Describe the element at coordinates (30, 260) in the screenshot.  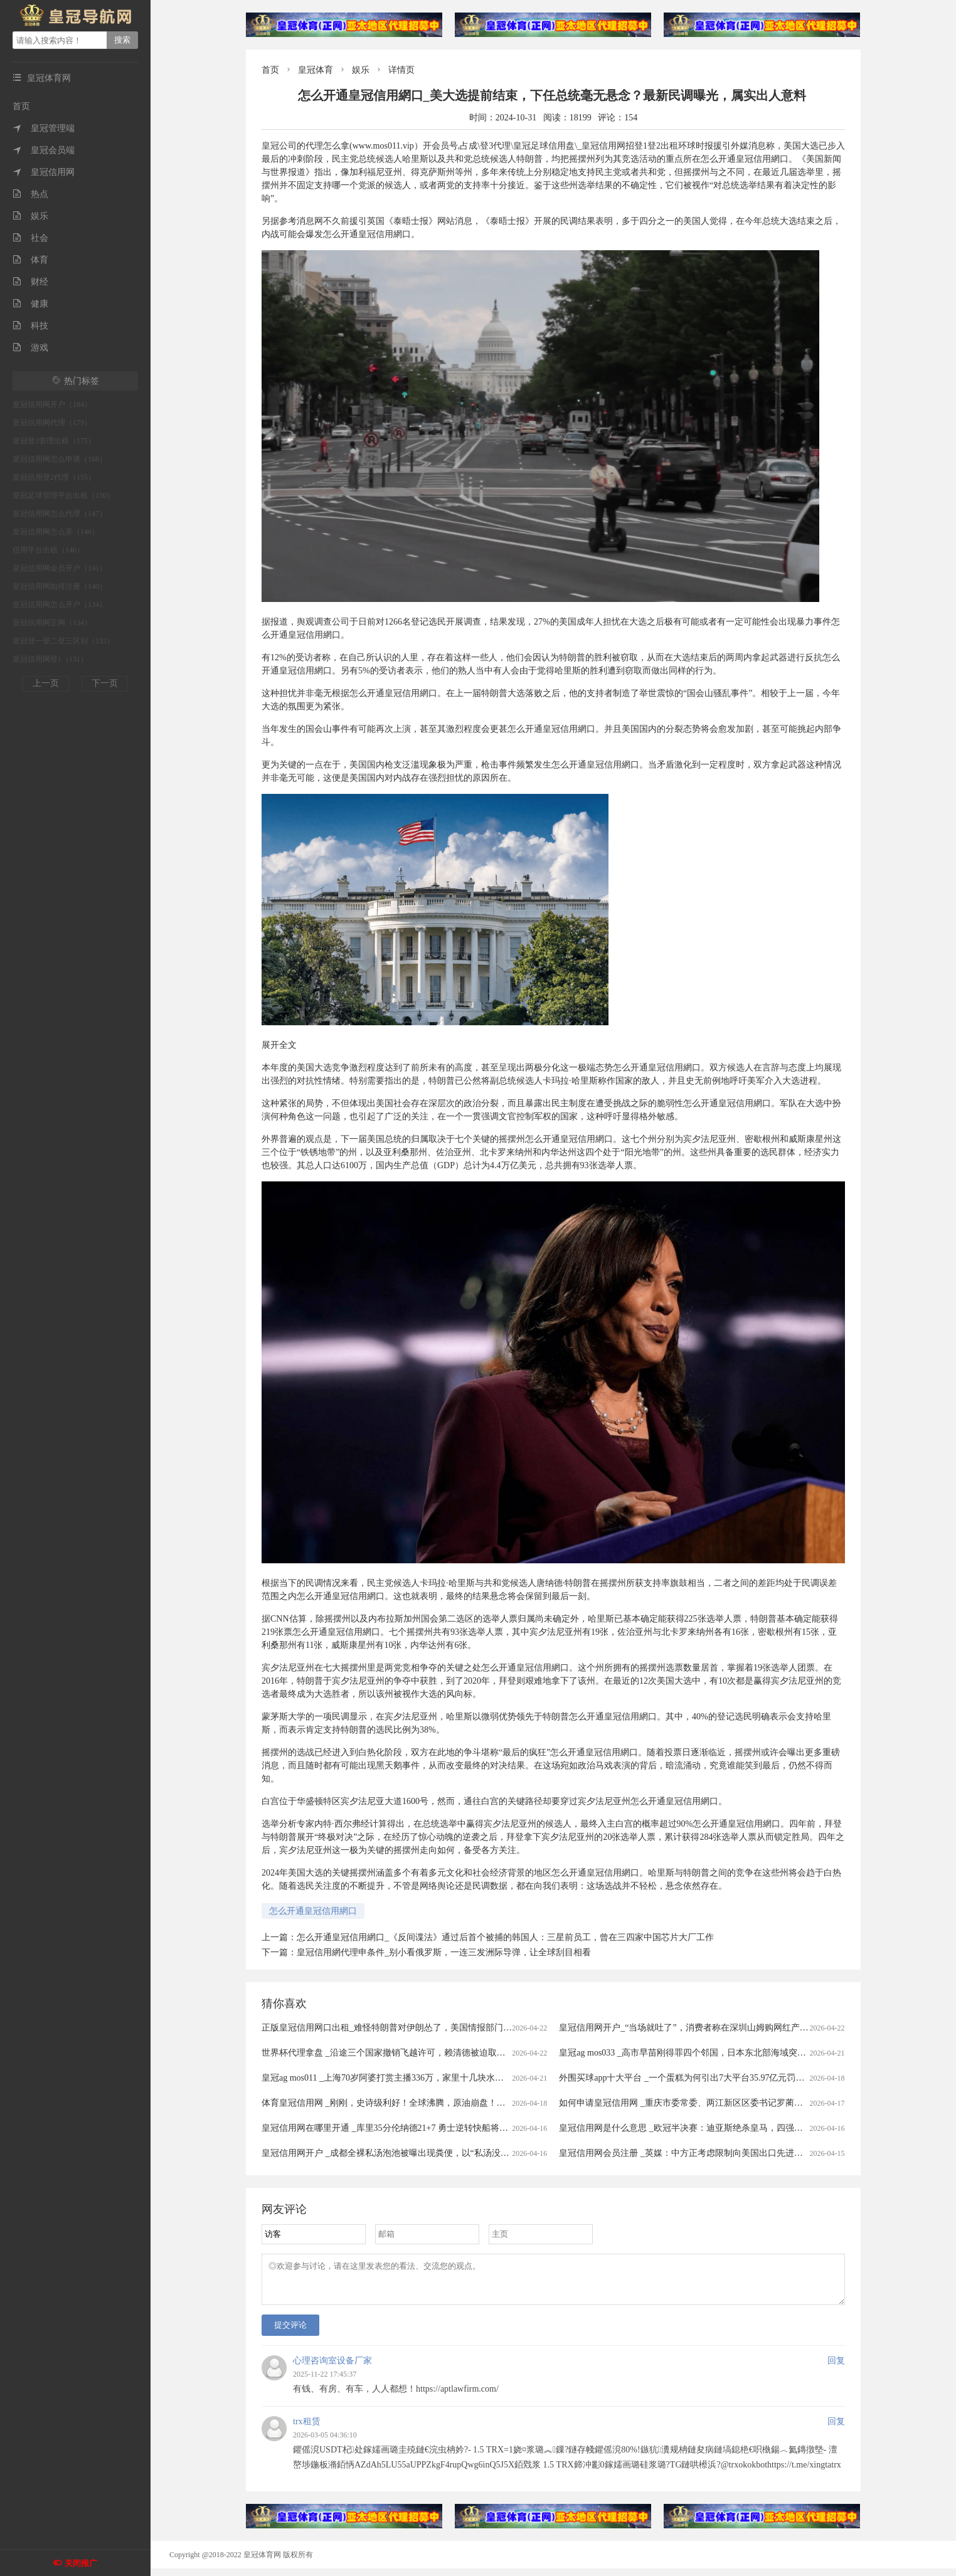
I see `体育` at that location.